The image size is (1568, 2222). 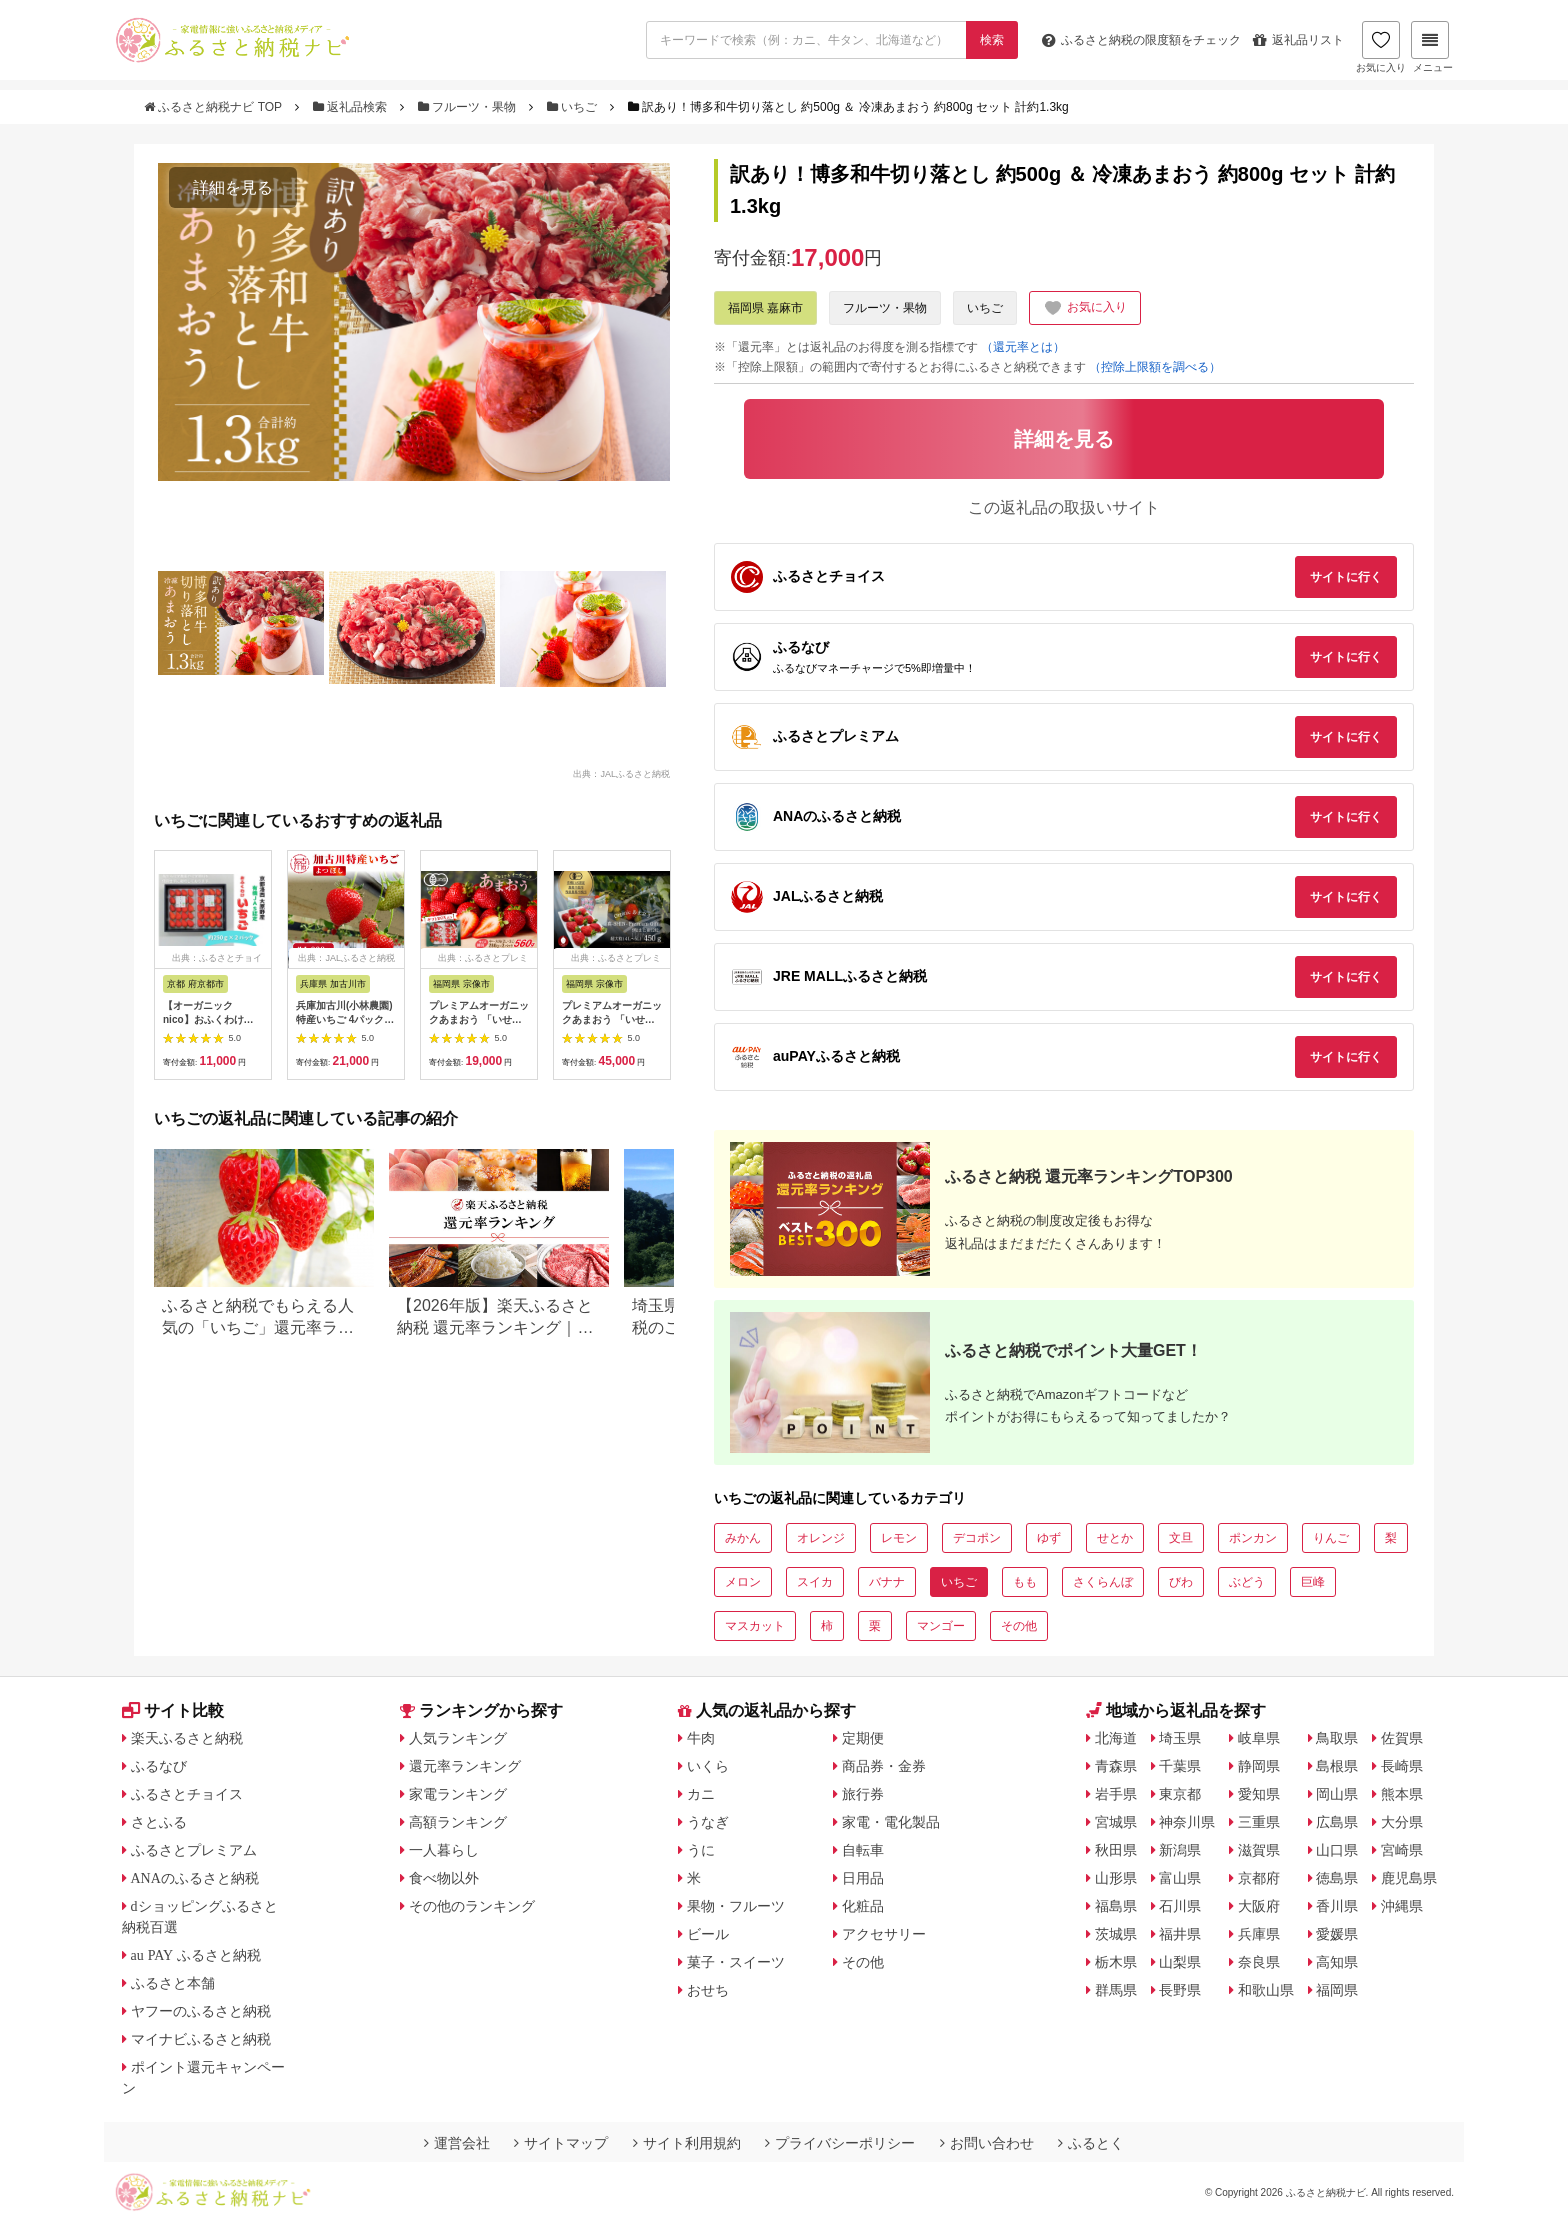 I want to click on 青森県, so click(x=1116, y=1766).